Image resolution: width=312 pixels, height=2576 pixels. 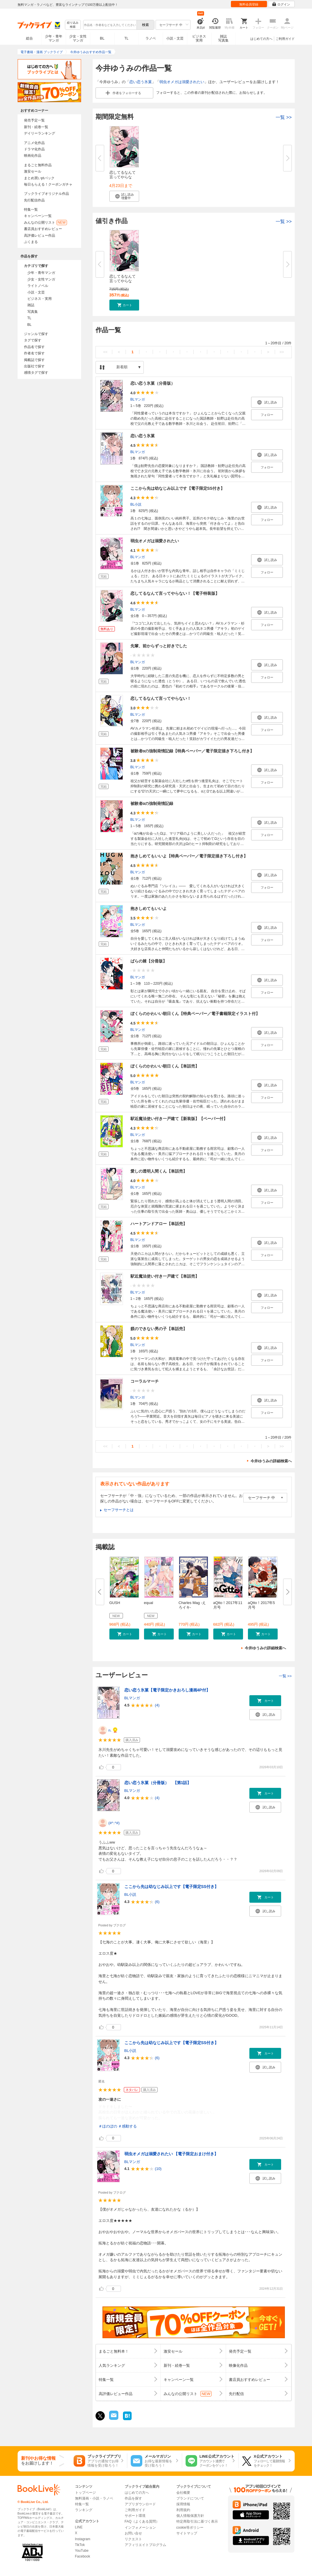 I want to click on ライトノベル, so click(x=37, y=286).